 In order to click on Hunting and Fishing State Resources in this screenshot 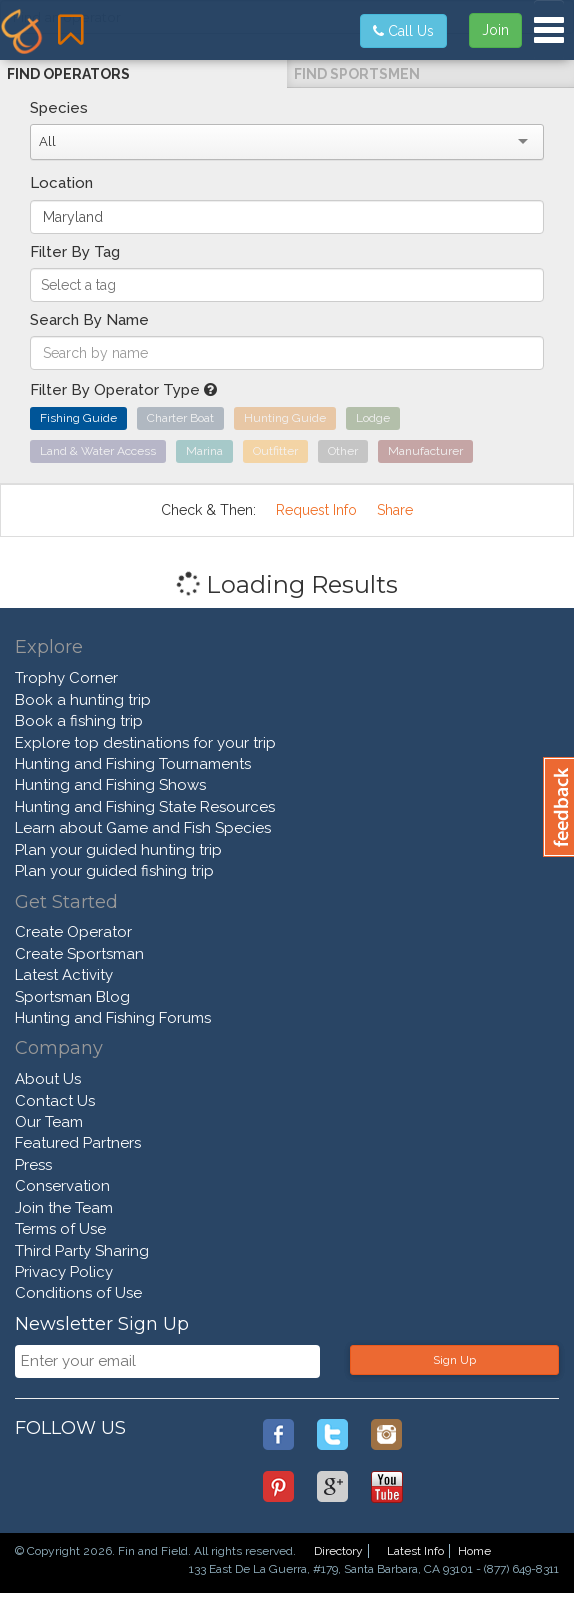, I will do `click(145, 807)`.